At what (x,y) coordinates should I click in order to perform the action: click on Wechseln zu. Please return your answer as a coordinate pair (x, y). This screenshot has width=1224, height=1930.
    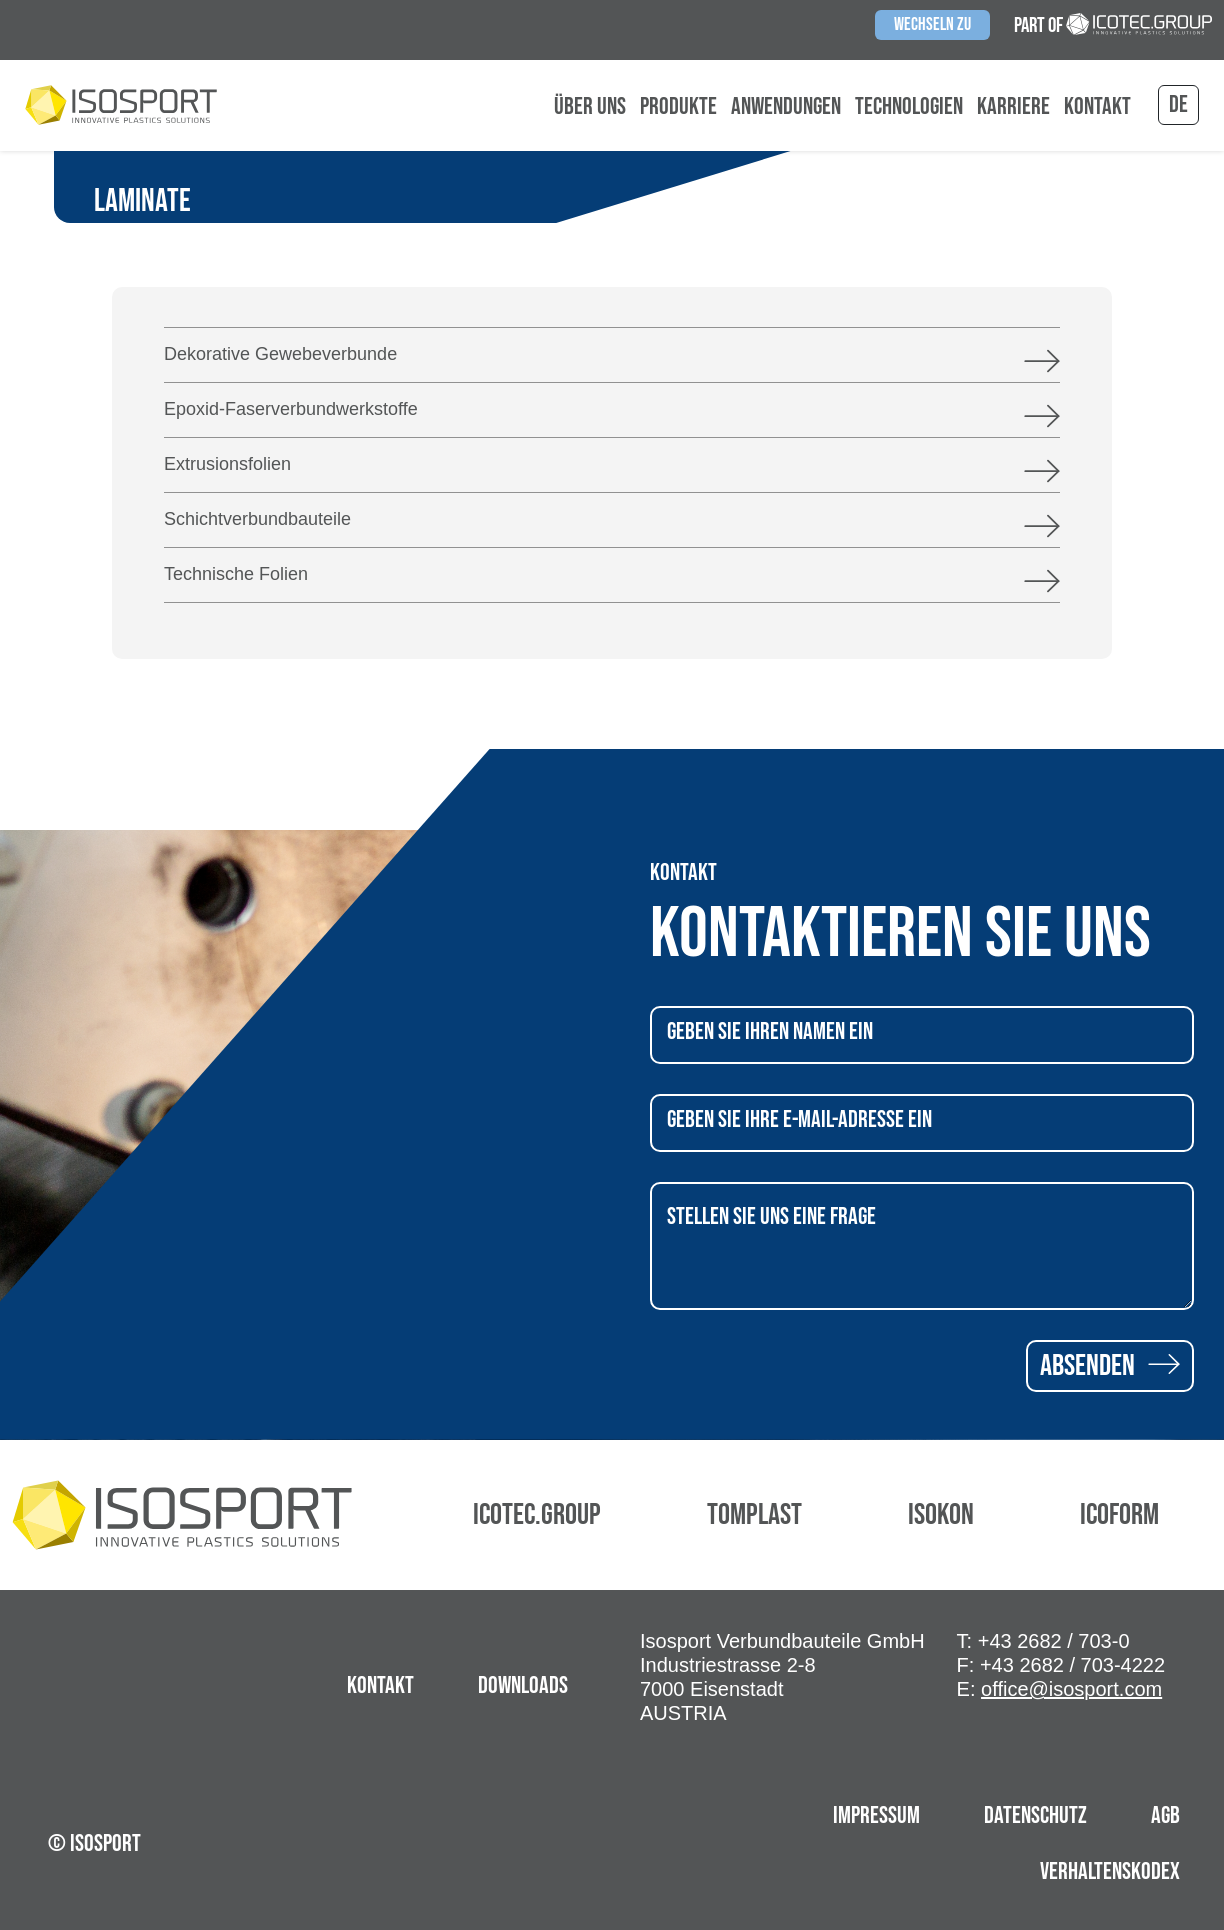
    Looking at the image, I should click on (932, 24).